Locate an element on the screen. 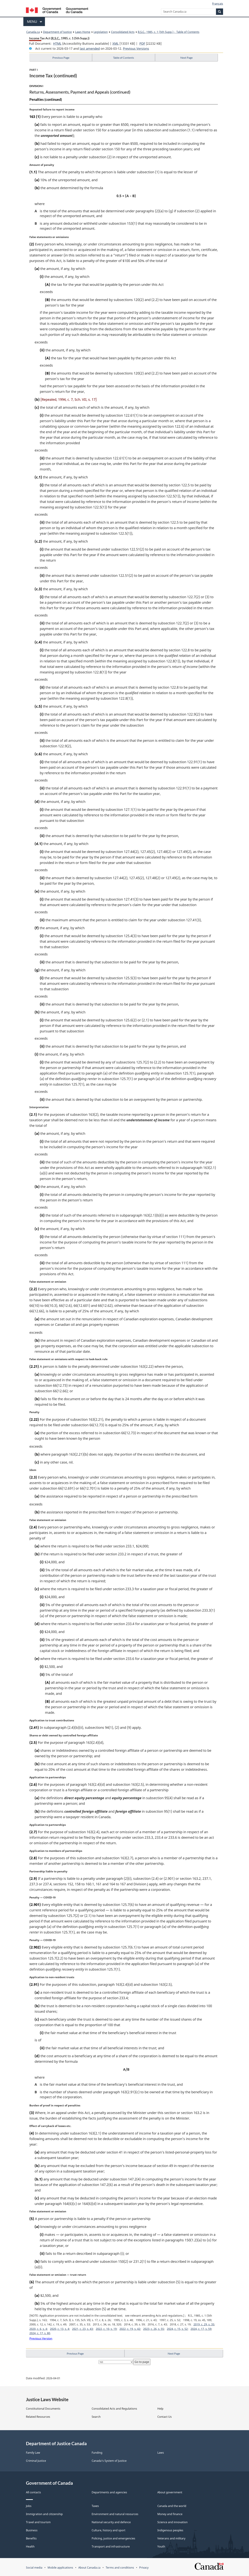 This screenshot has height=2576, width=249. Departments and agencies is located at coordinates (109, 2492).